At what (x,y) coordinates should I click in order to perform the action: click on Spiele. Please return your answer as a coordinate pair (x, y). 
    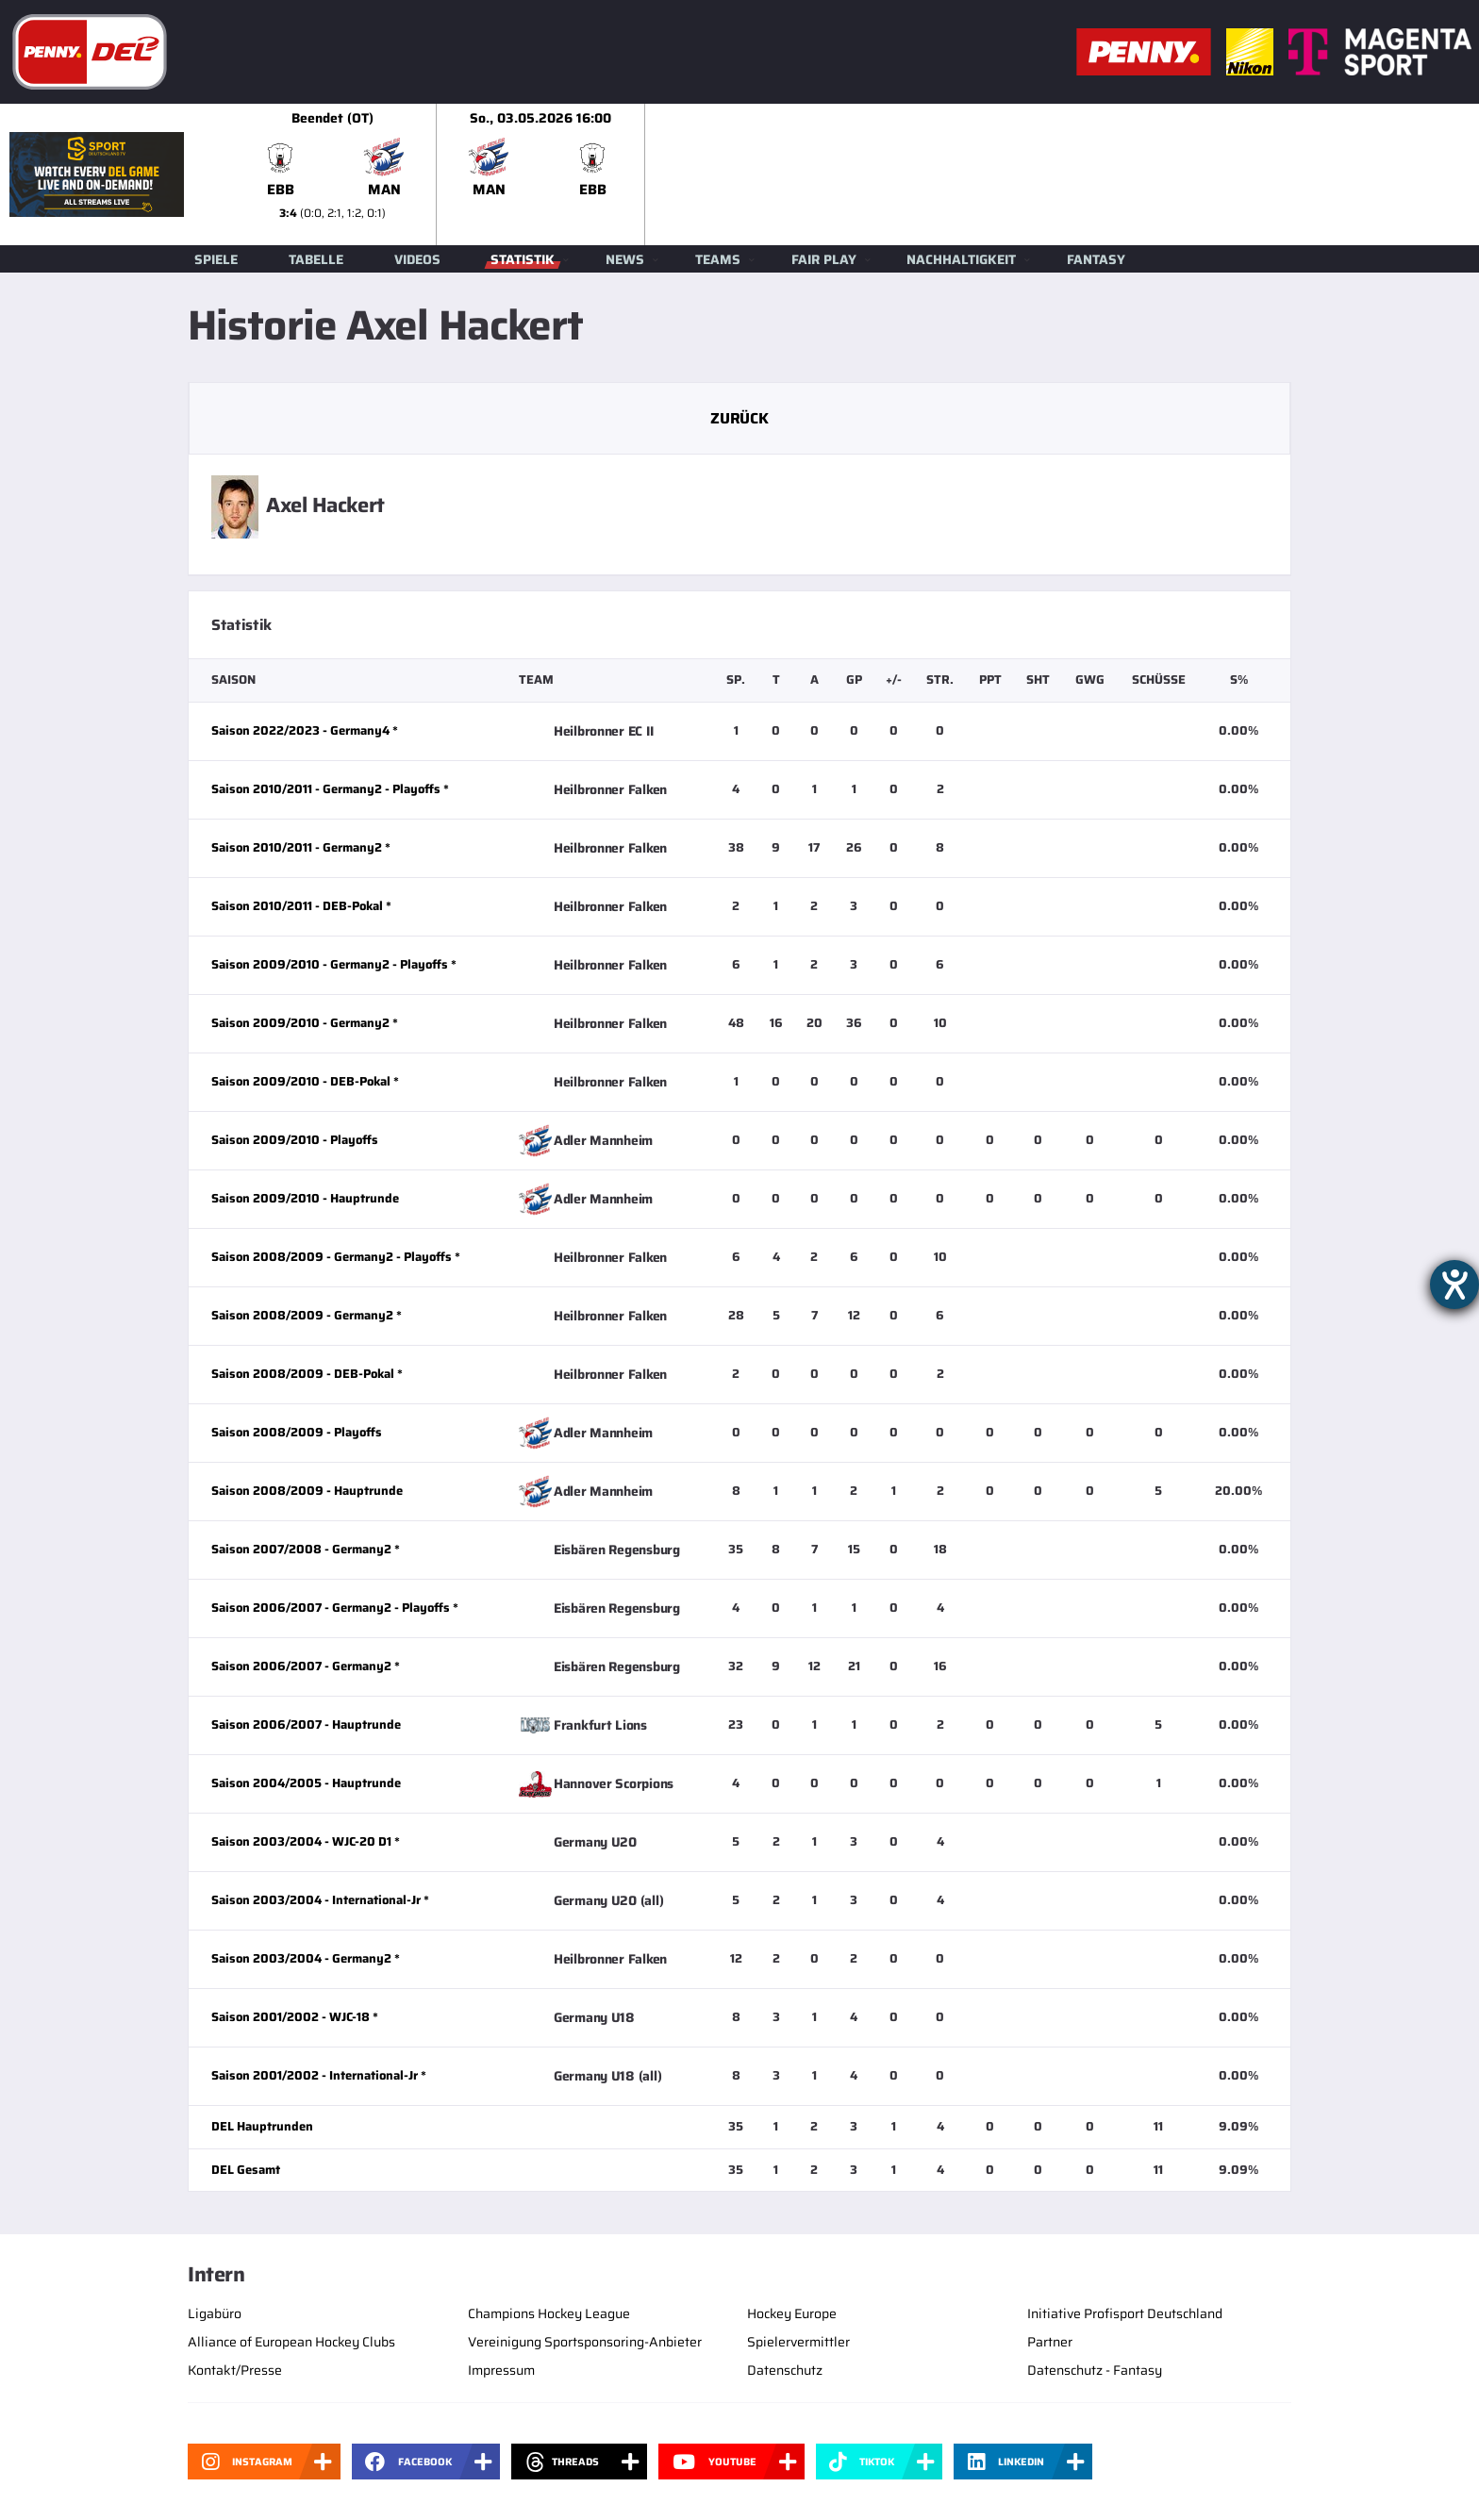
    Looking at the image, I should click on (216, 259).